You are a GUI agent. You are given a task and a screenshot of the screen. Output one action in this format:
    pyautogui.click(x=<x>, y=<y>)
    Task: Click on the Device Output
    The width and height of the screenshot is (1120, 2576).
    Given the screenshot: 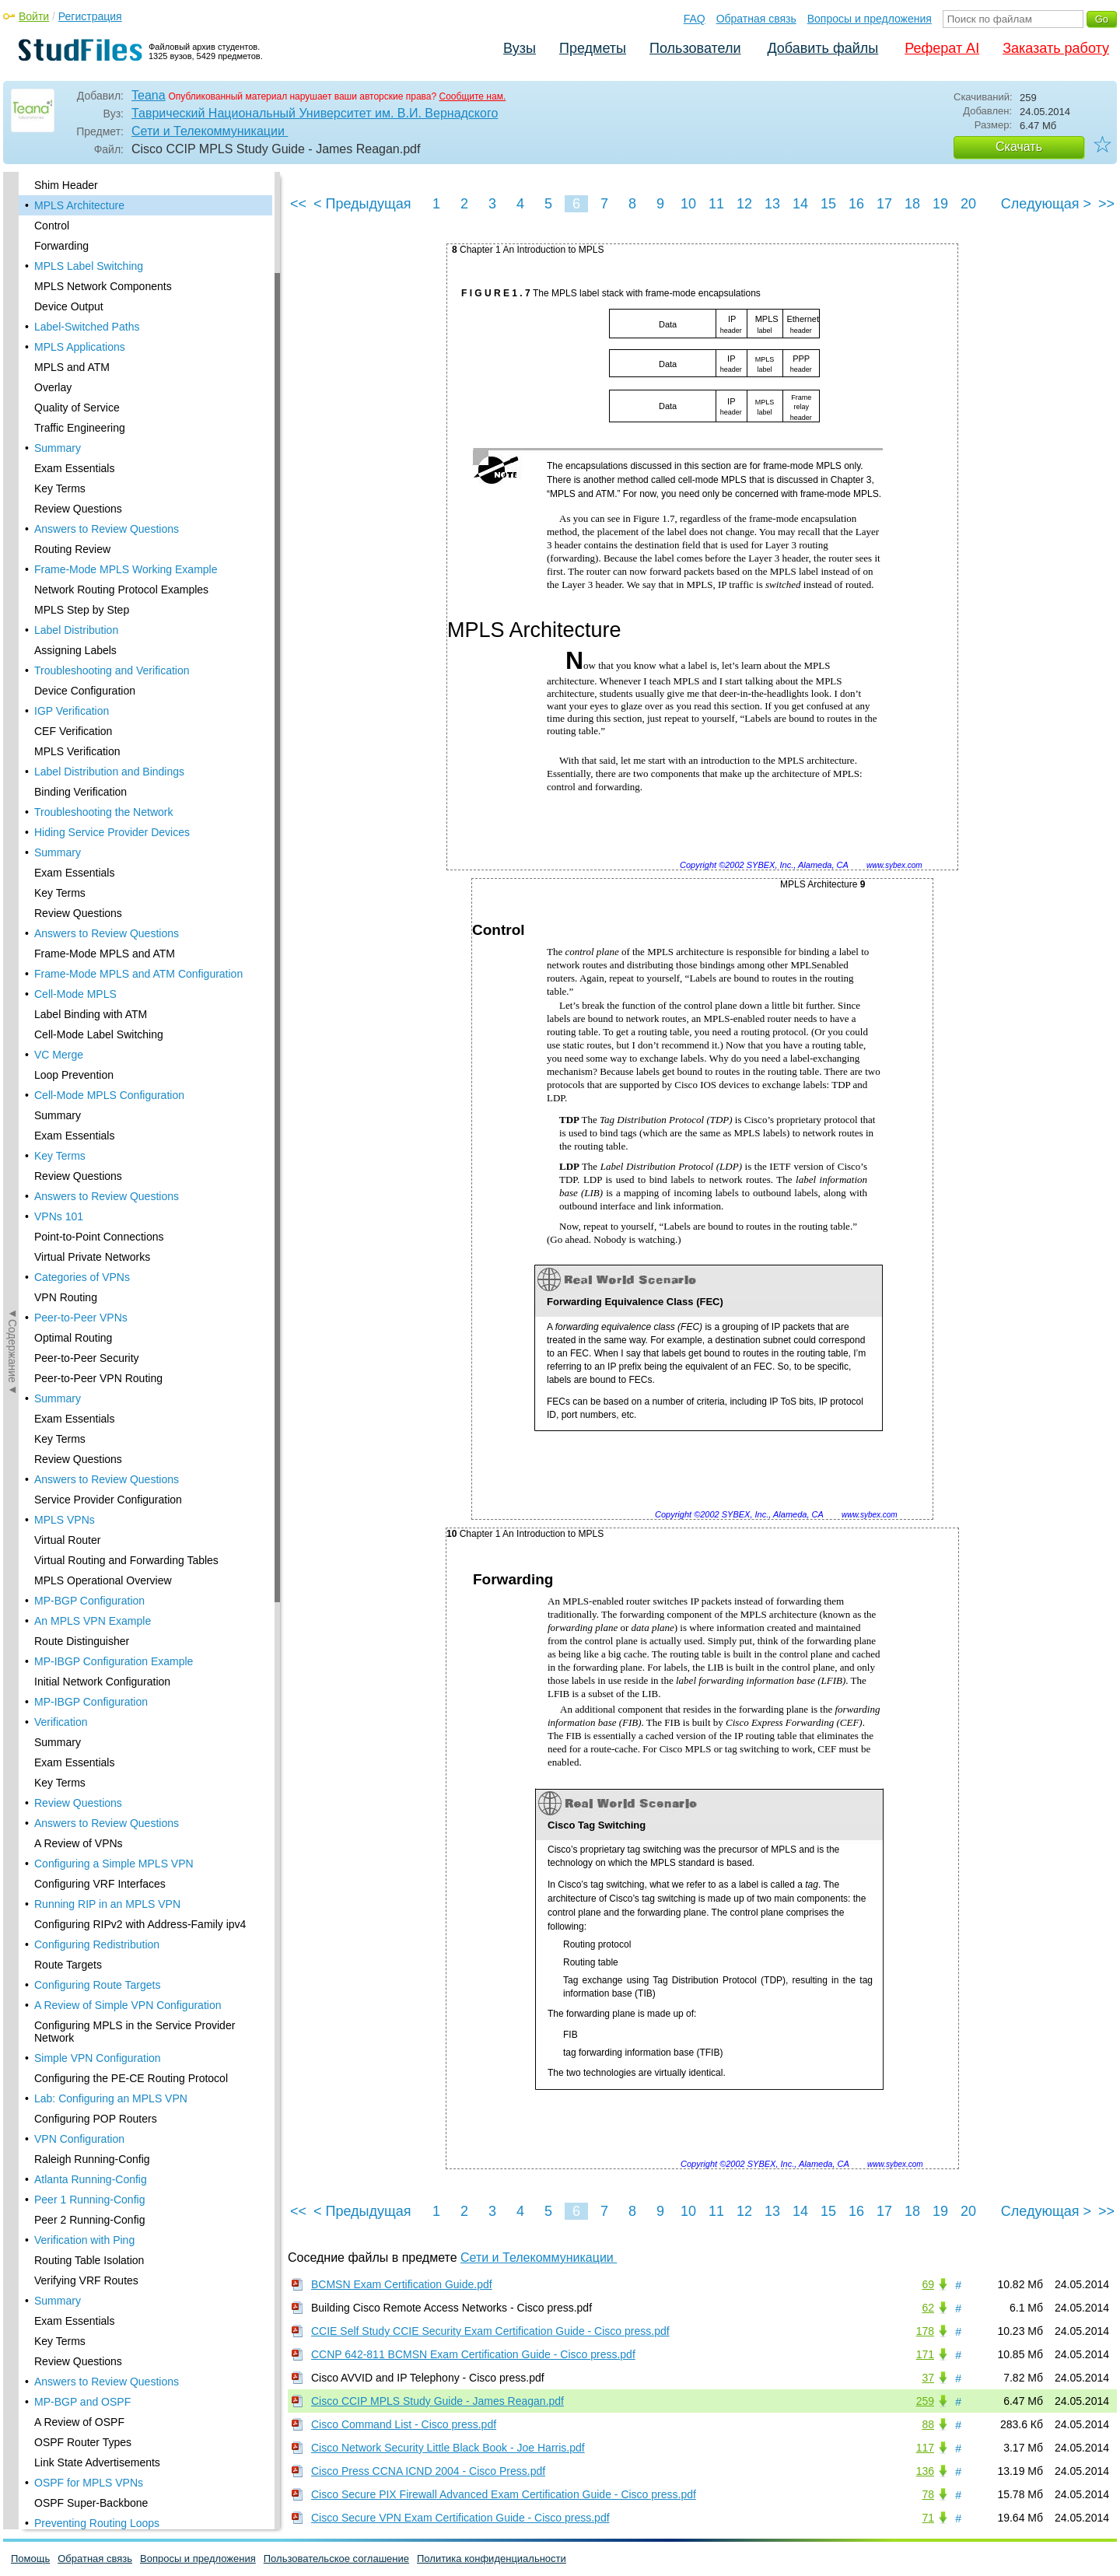 What is the action you would take?
    pyautogui.click(x=68, y=306)
    